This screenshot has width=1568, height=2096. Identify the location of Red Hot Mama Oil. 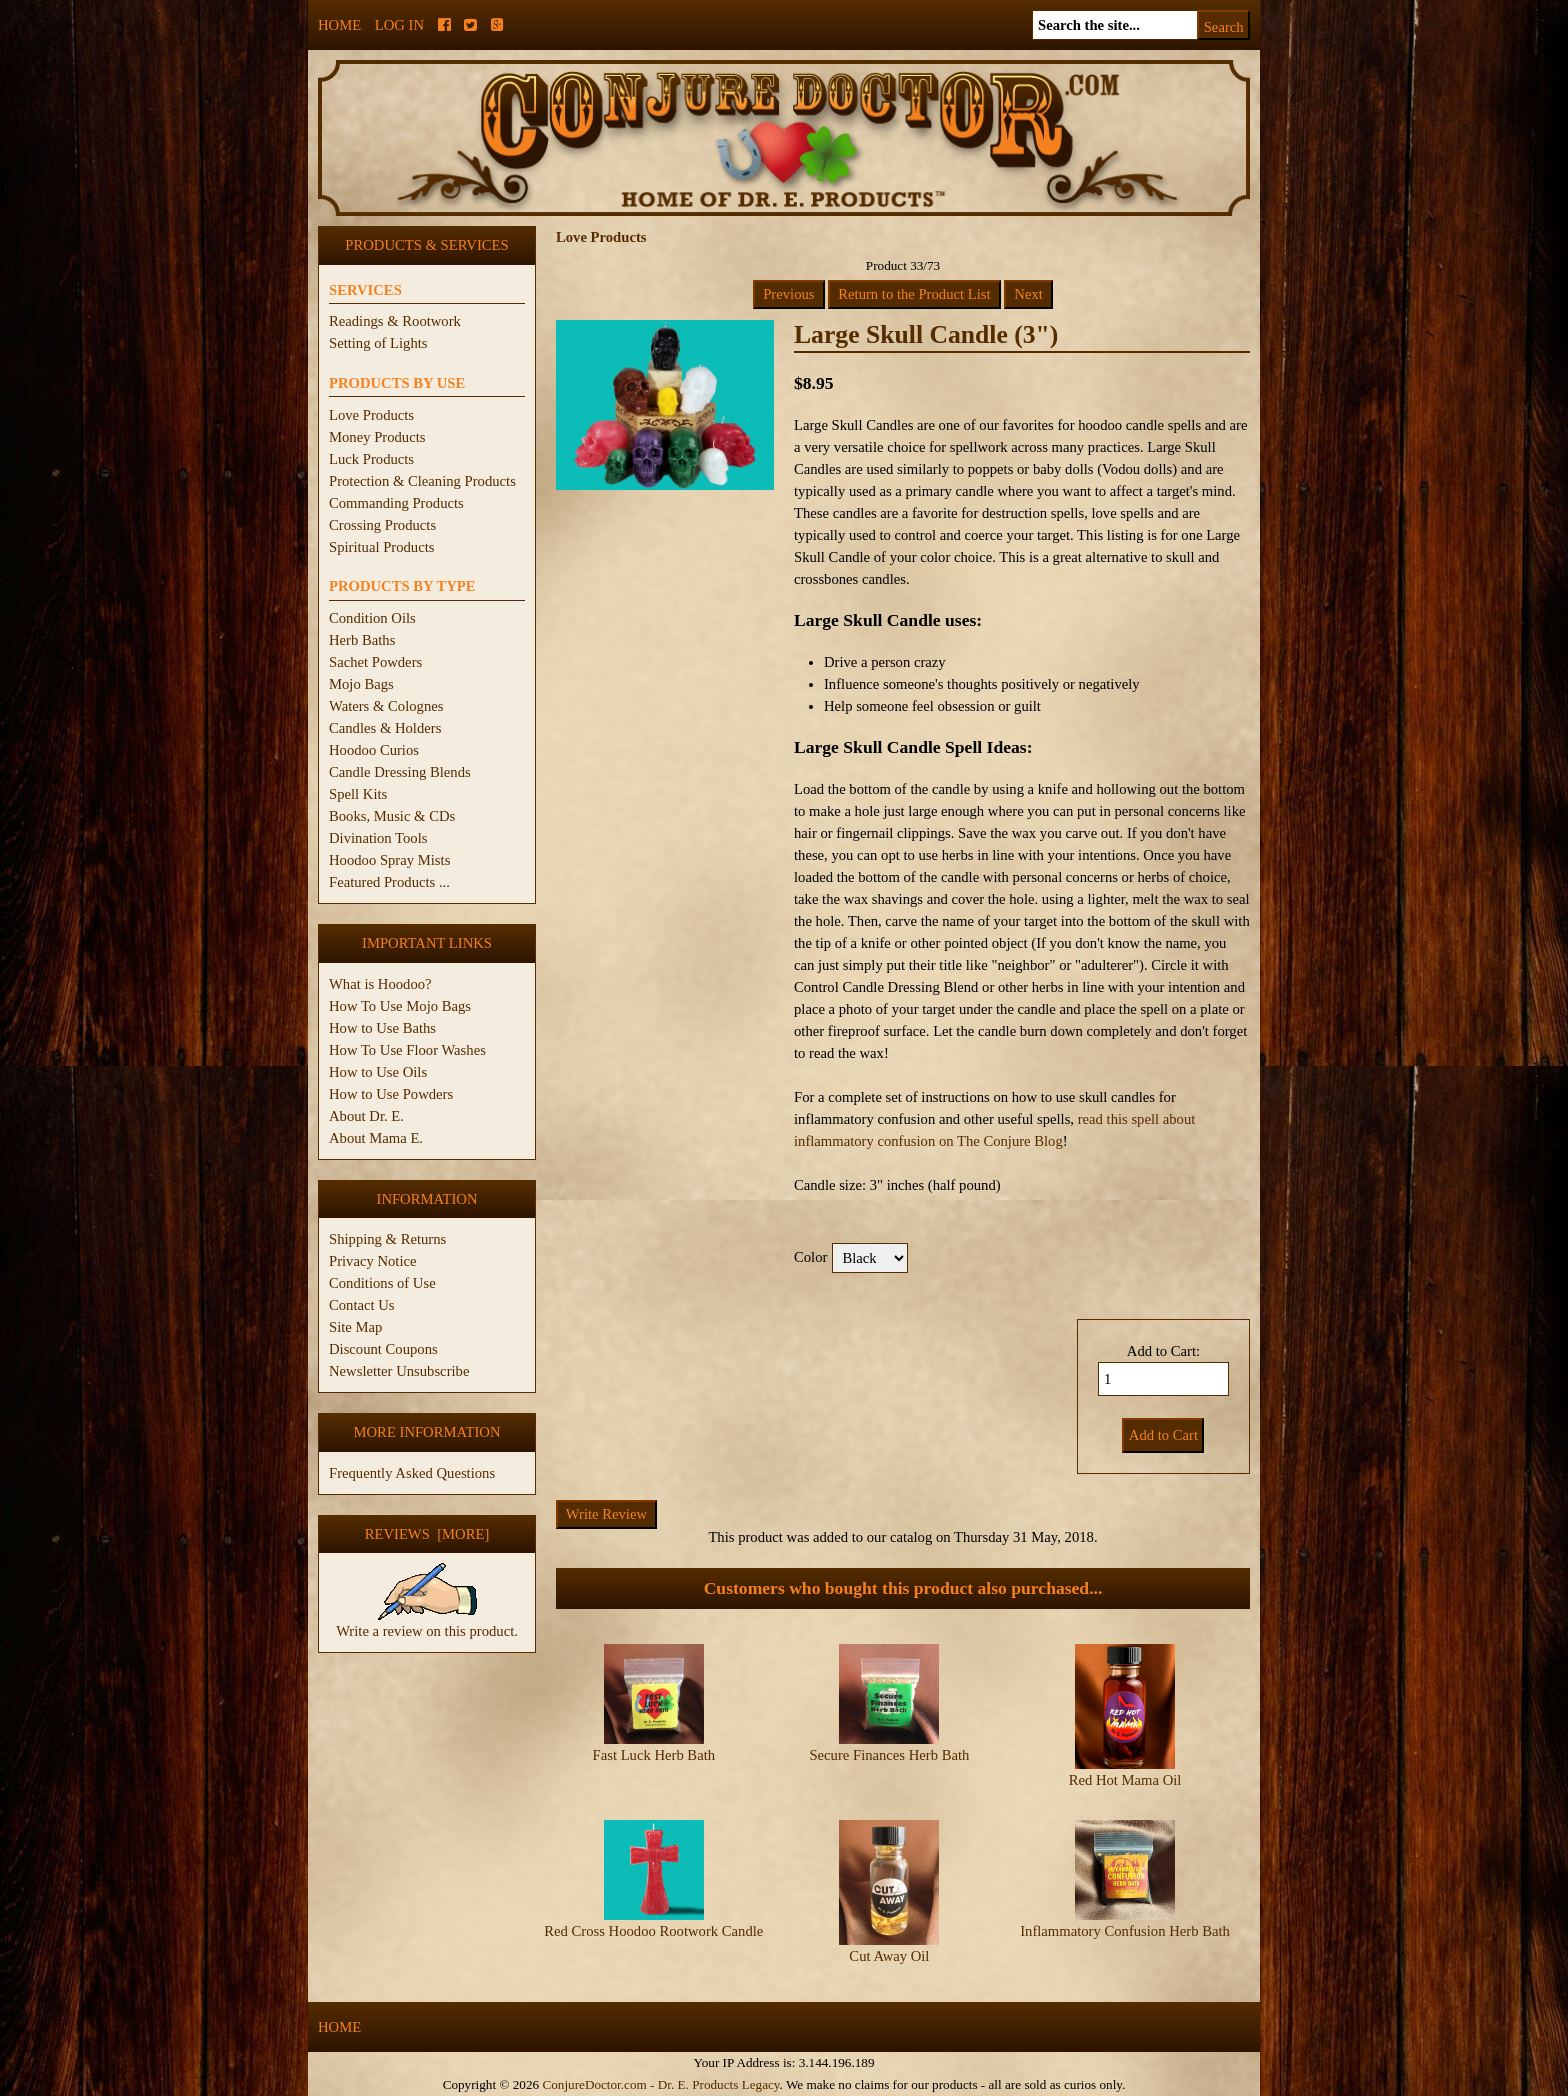
(1125, 1780).